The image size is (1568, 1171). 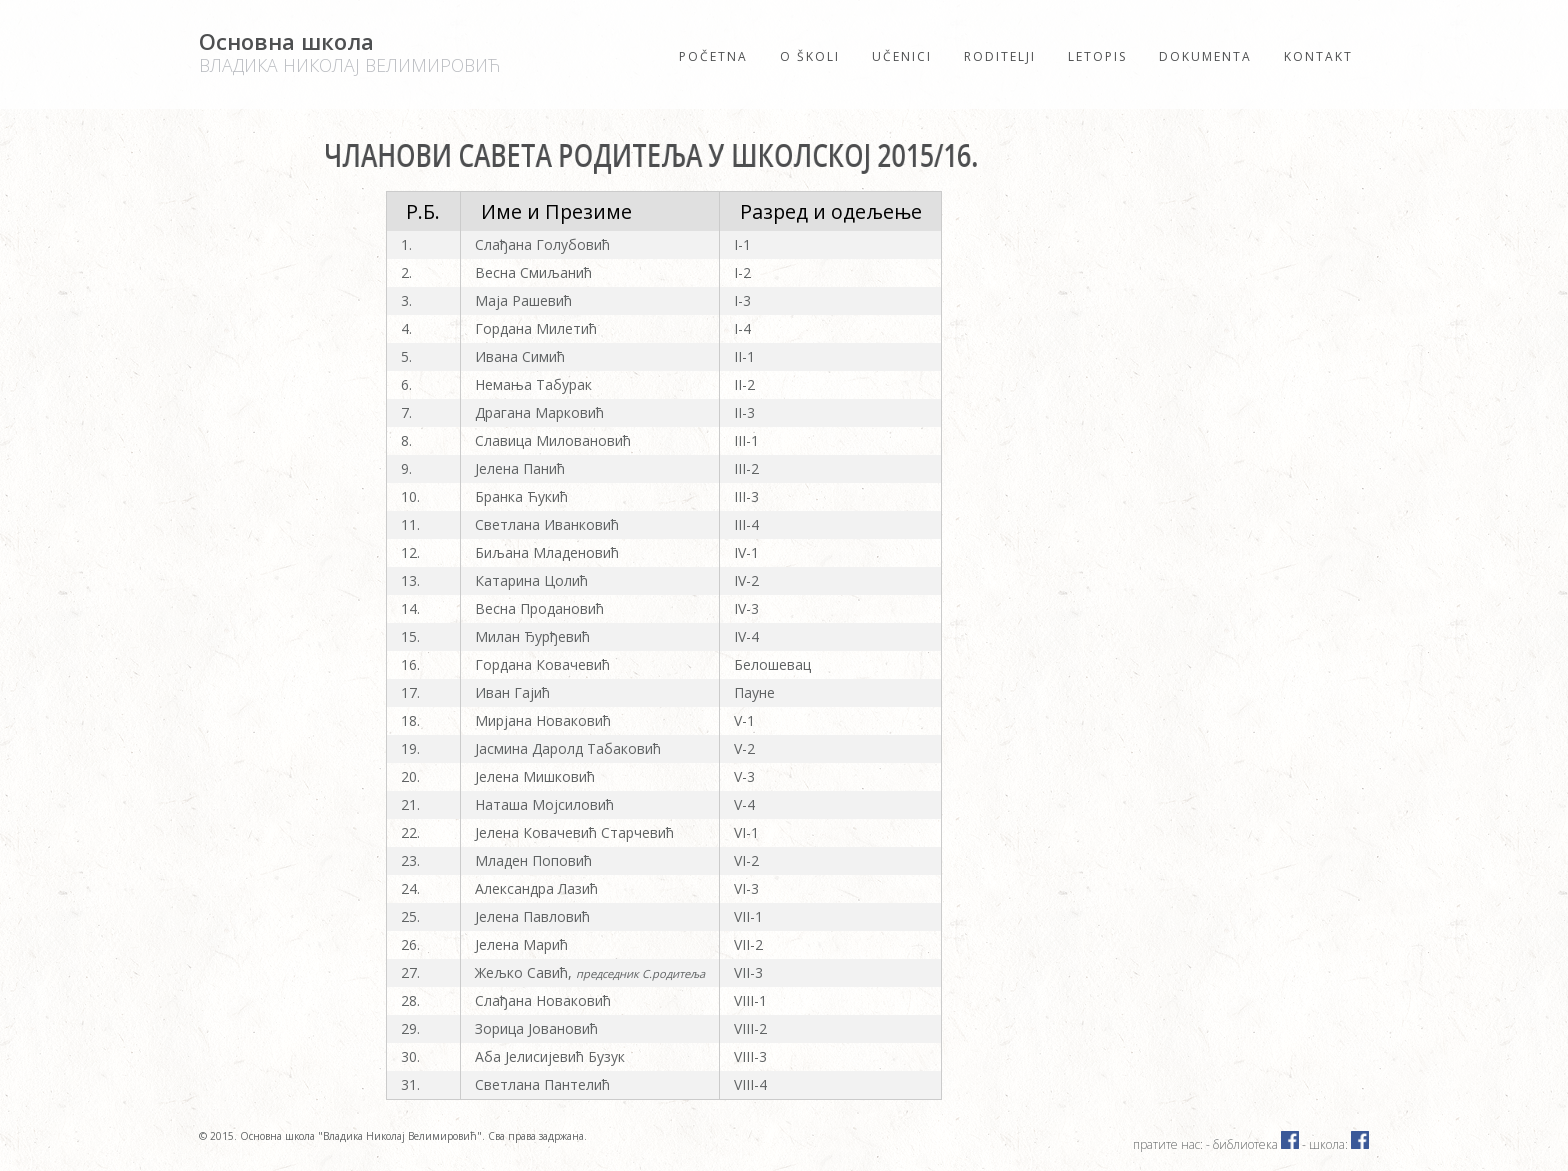 I want to click on O školi, so click(x=810, y=56).